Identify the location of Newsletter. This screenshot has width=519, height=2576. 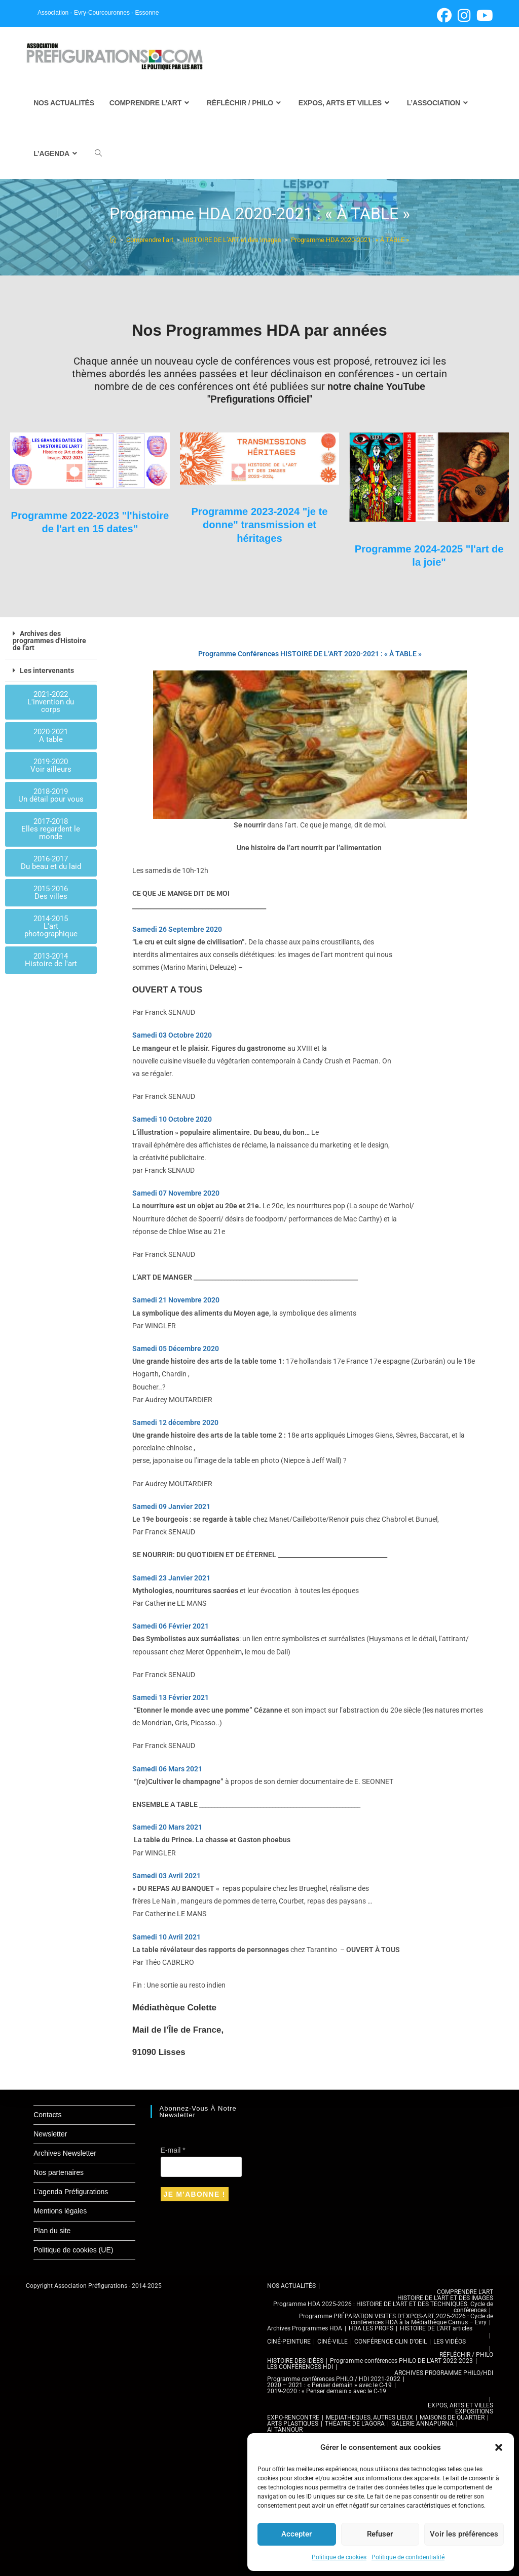
(50, 2134).